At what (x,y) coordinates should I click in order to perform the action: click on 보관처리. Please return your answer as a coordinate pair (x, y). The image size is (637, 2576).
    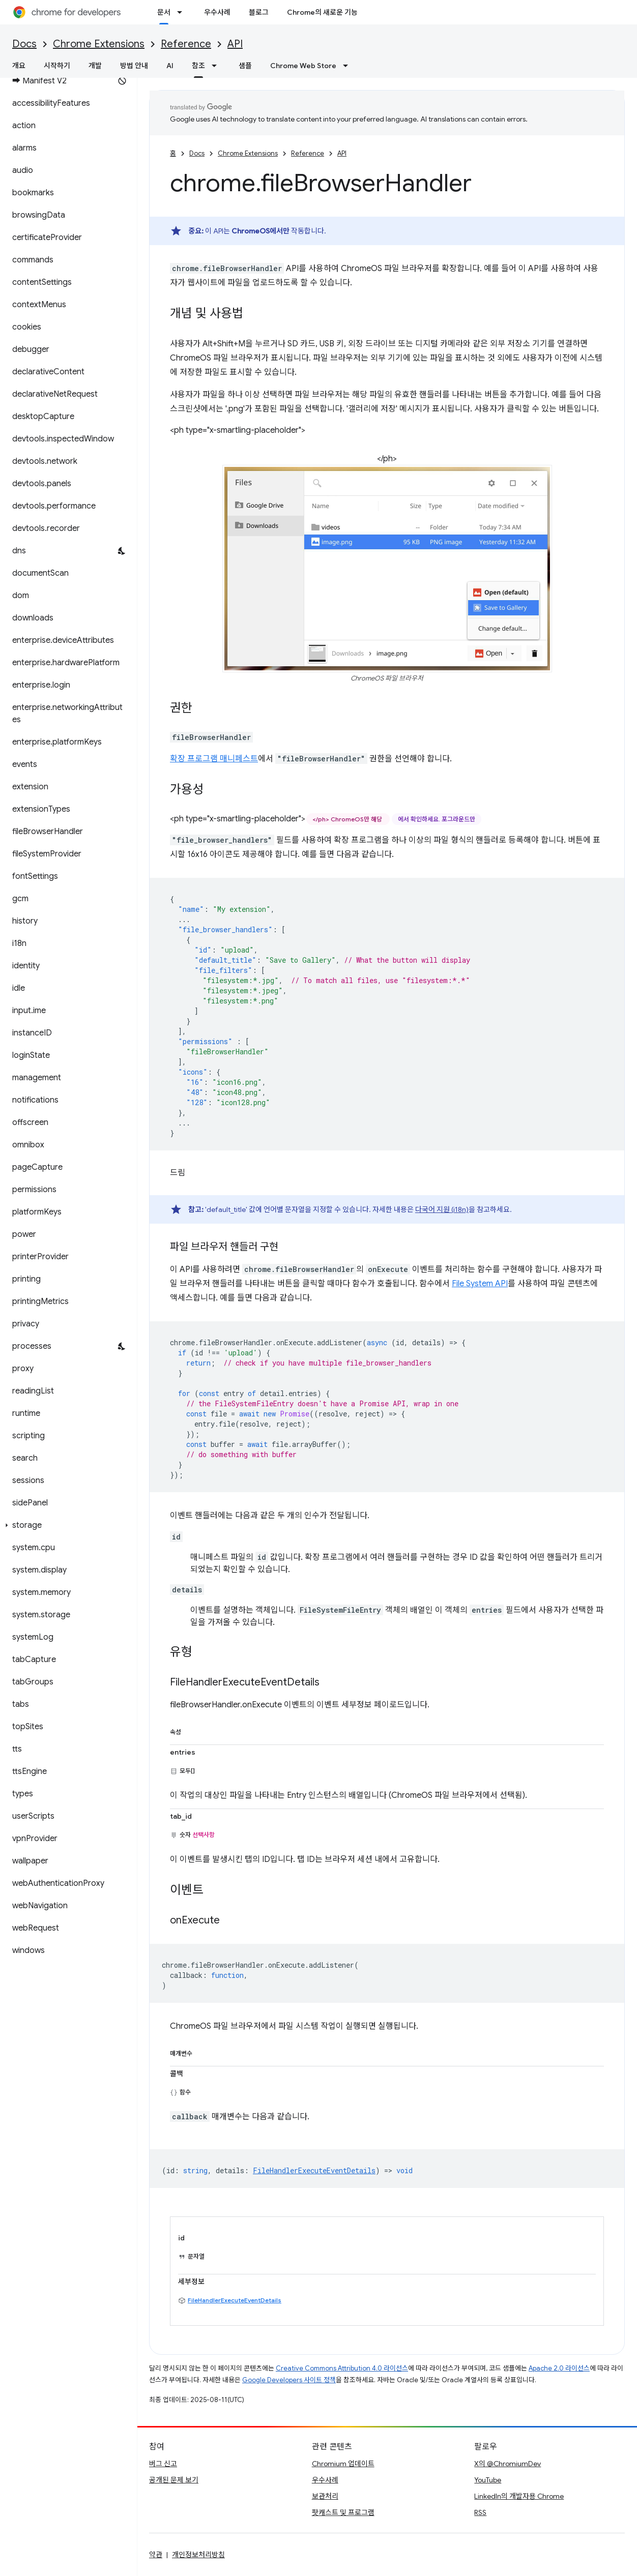
    Looking at the image, I should click on (325, 2496).